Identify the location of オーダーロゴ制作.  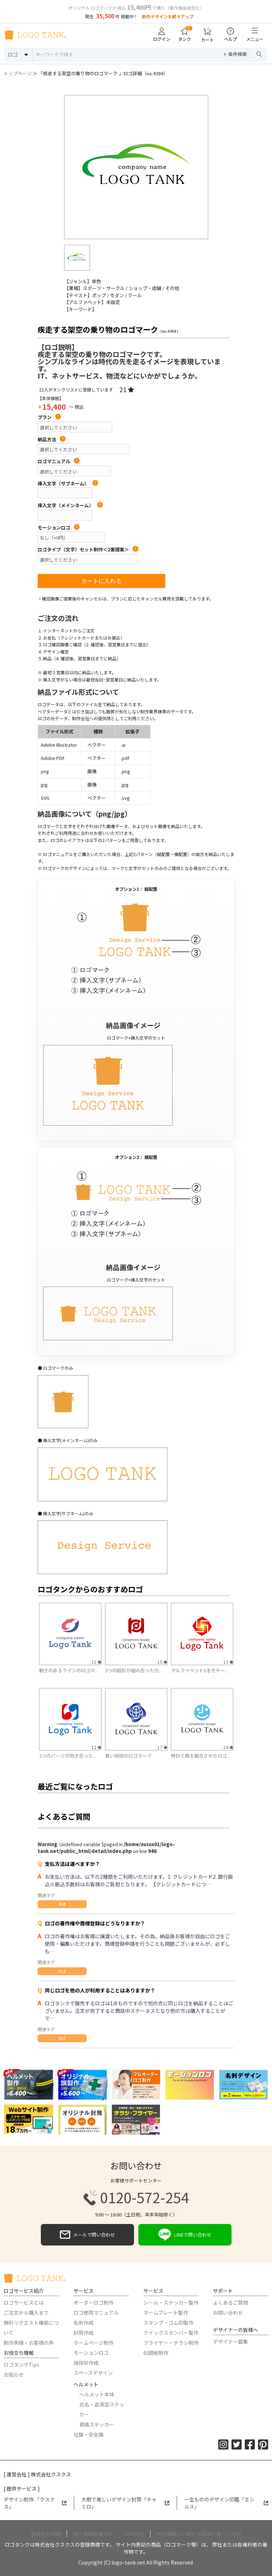
(93, 2302).